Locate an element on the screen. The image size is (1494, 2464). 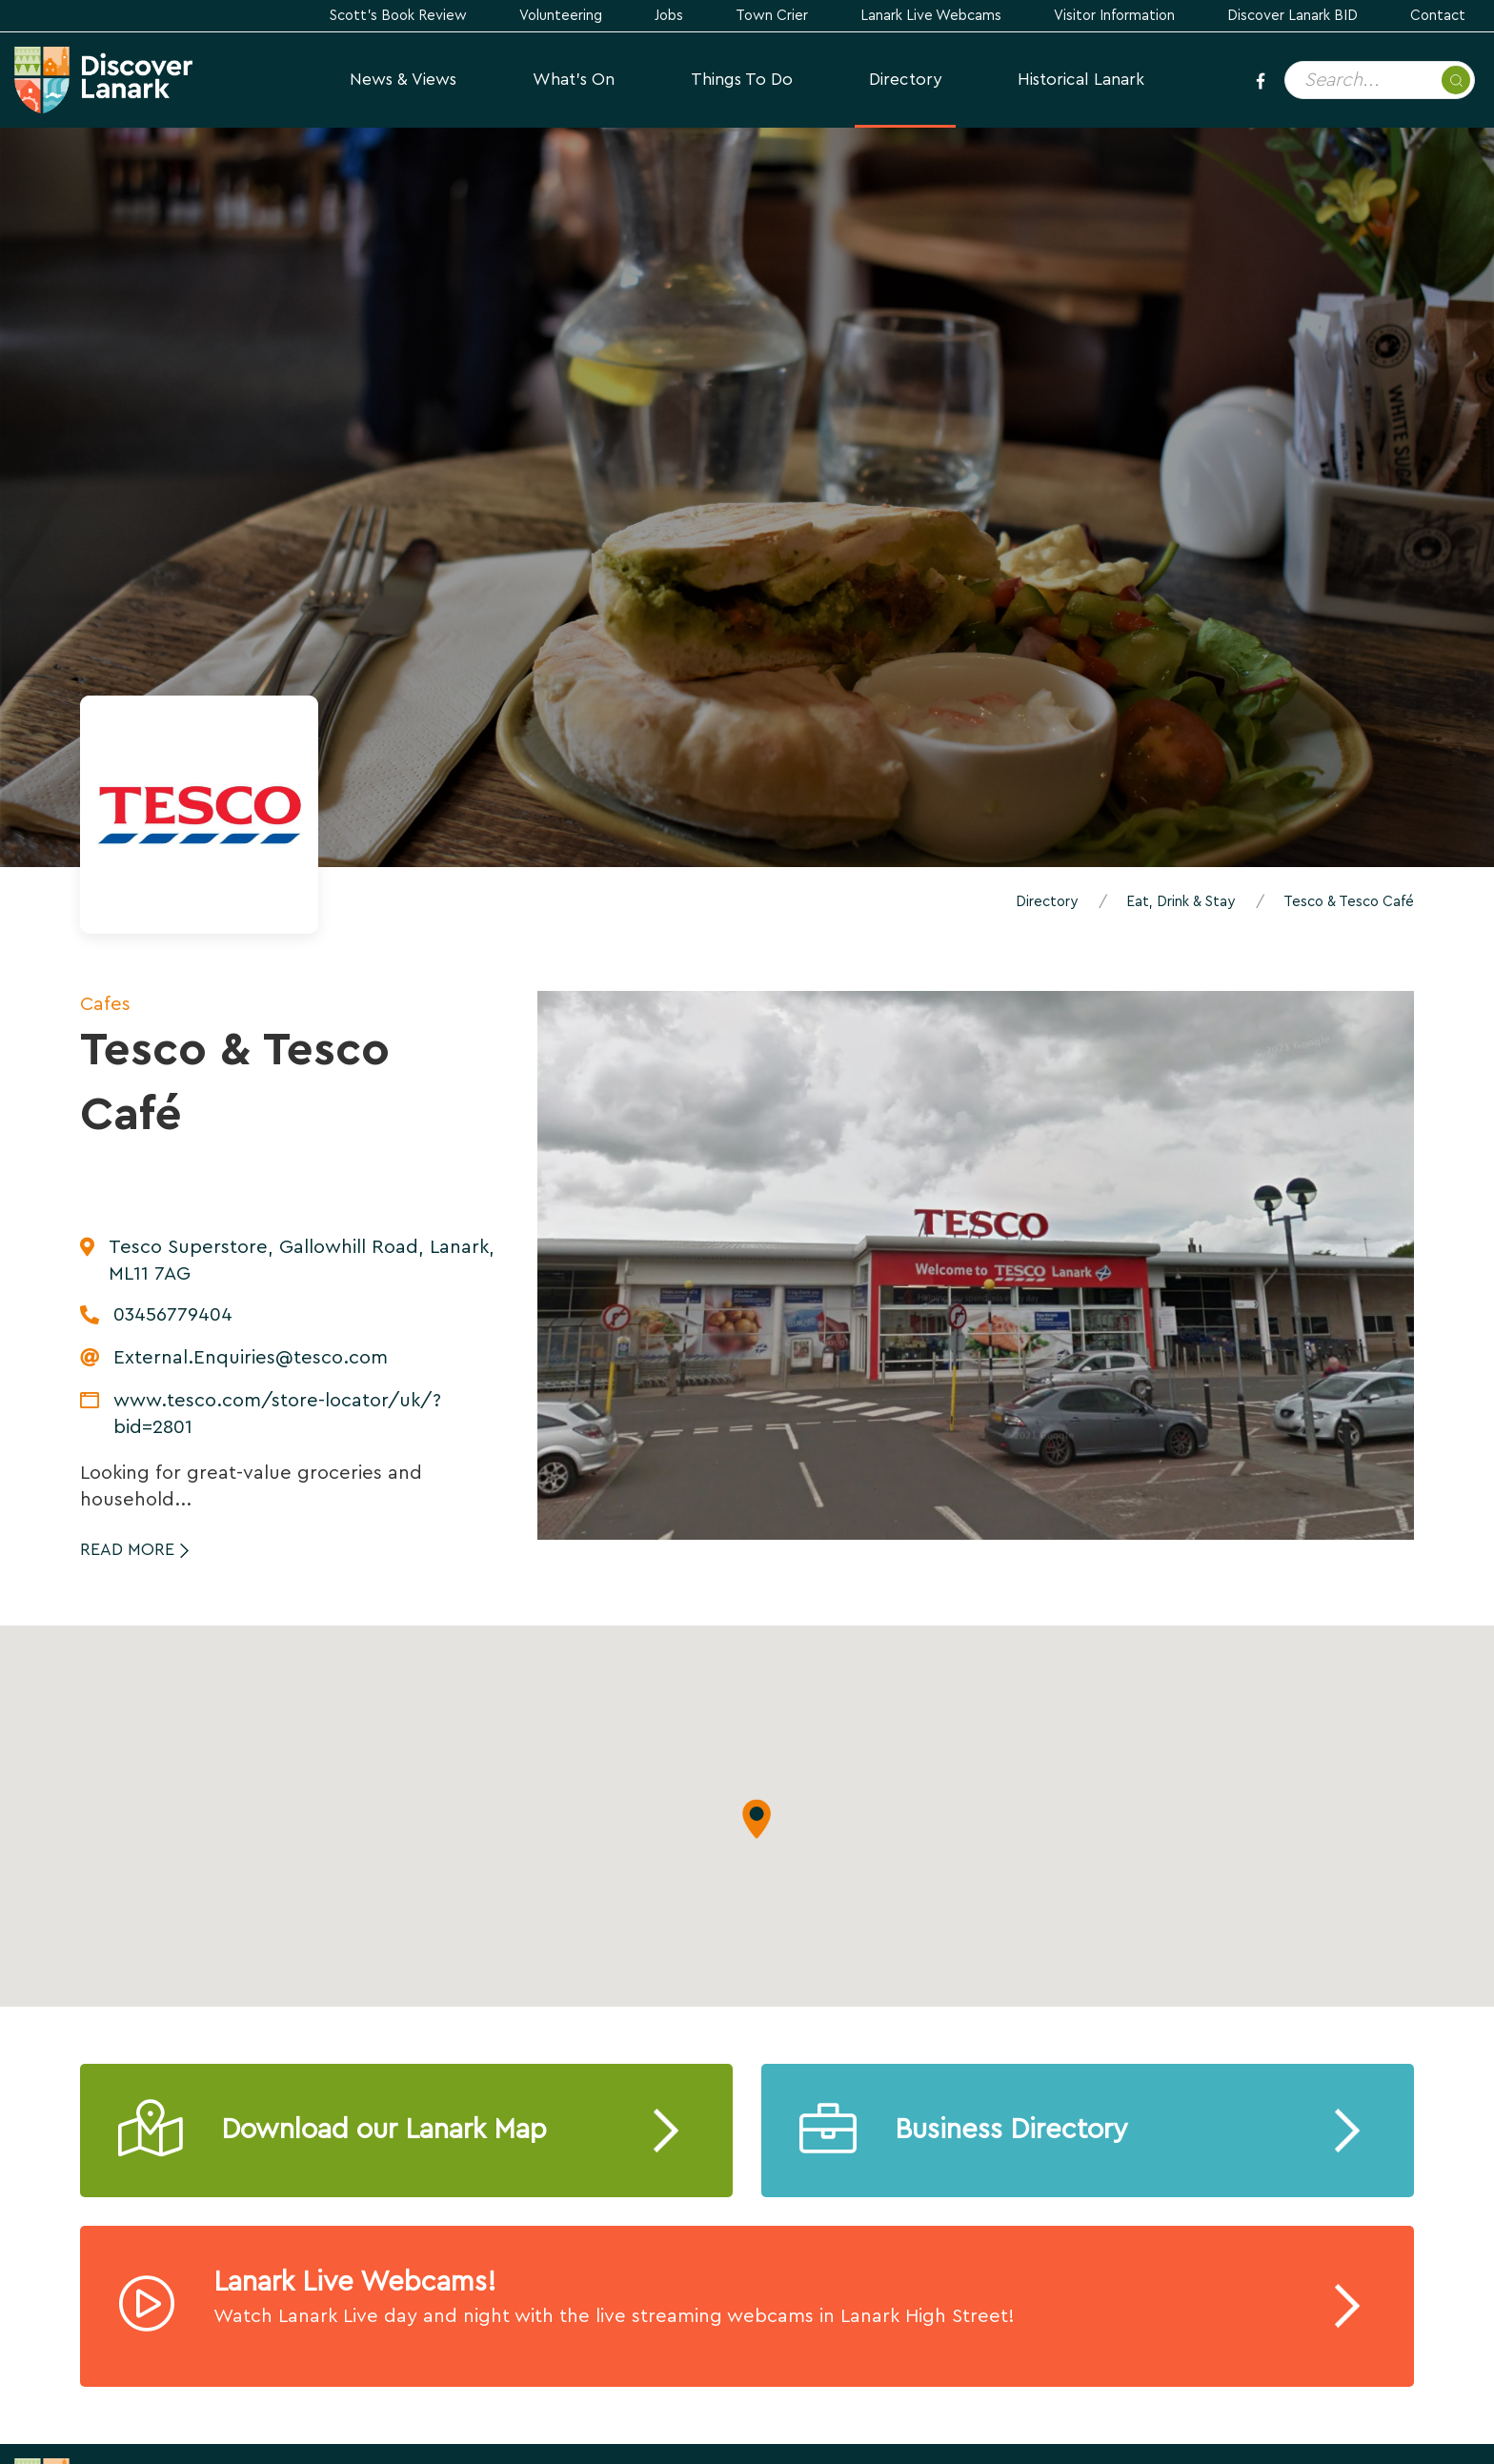
Eat, Drink & Stay is located at coordinates (1180, 902).